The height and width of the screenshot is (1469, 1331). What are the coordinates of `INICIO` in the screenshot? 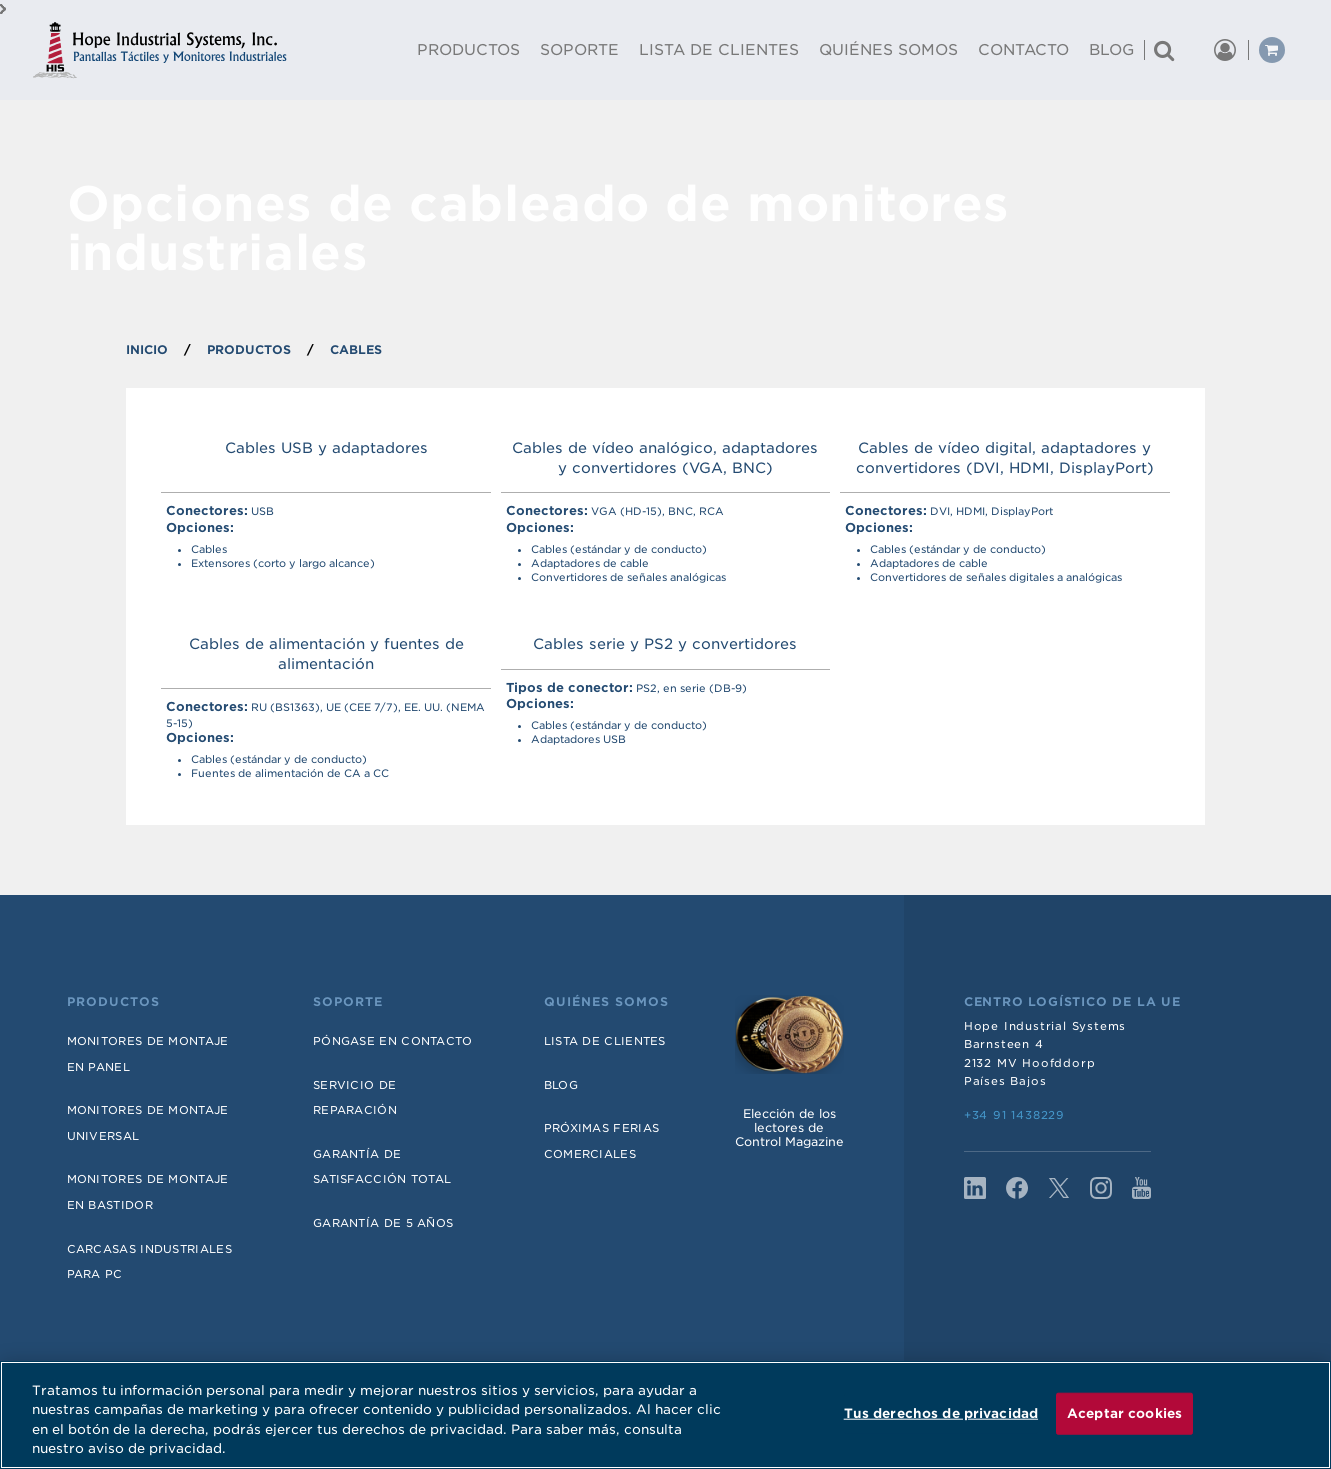 It's located at (147, 349).